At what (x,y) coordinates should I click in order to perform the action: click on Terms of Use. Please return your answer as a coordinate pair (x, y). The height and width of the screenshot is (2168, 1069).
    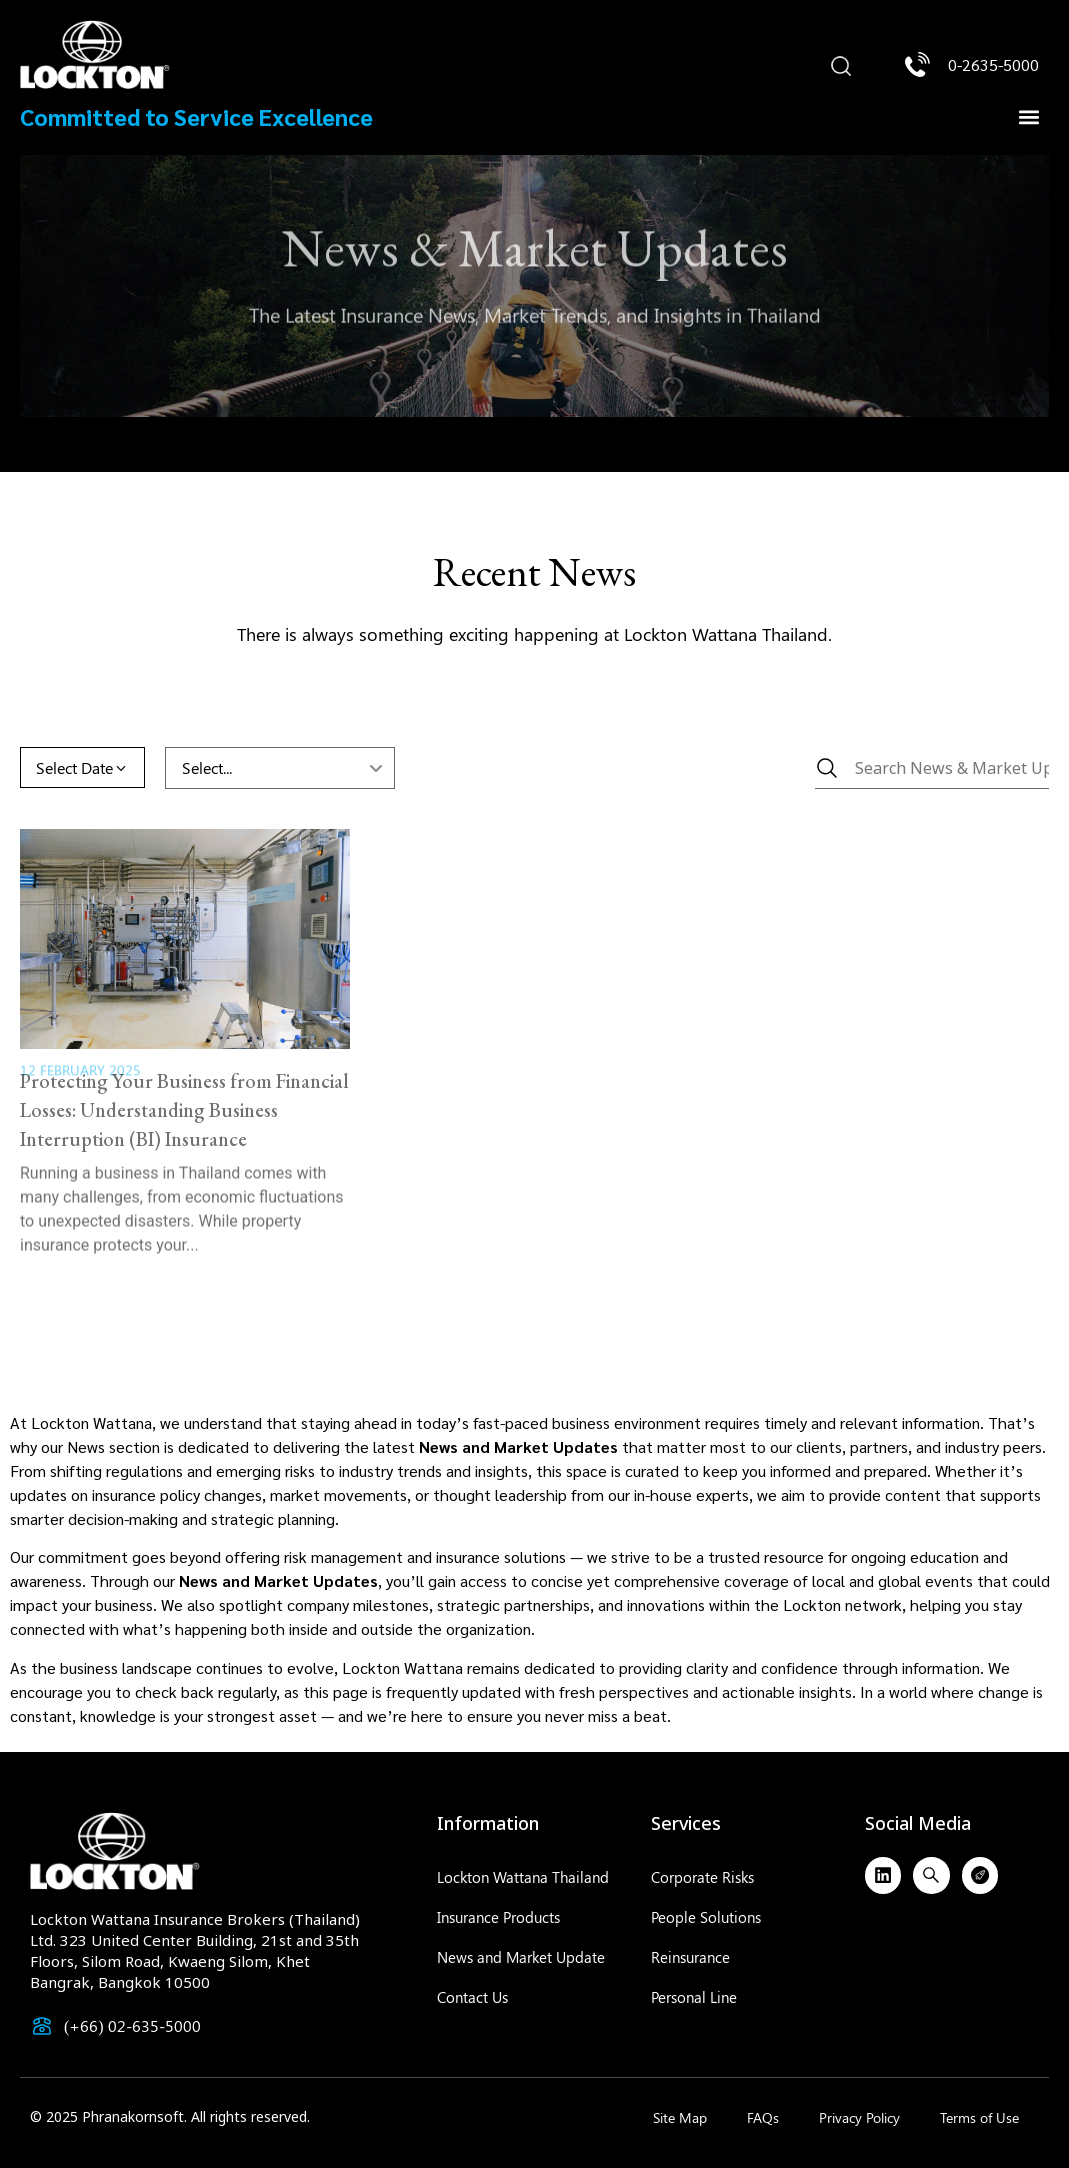
    Looking at the image, I should click on (979, 2117).